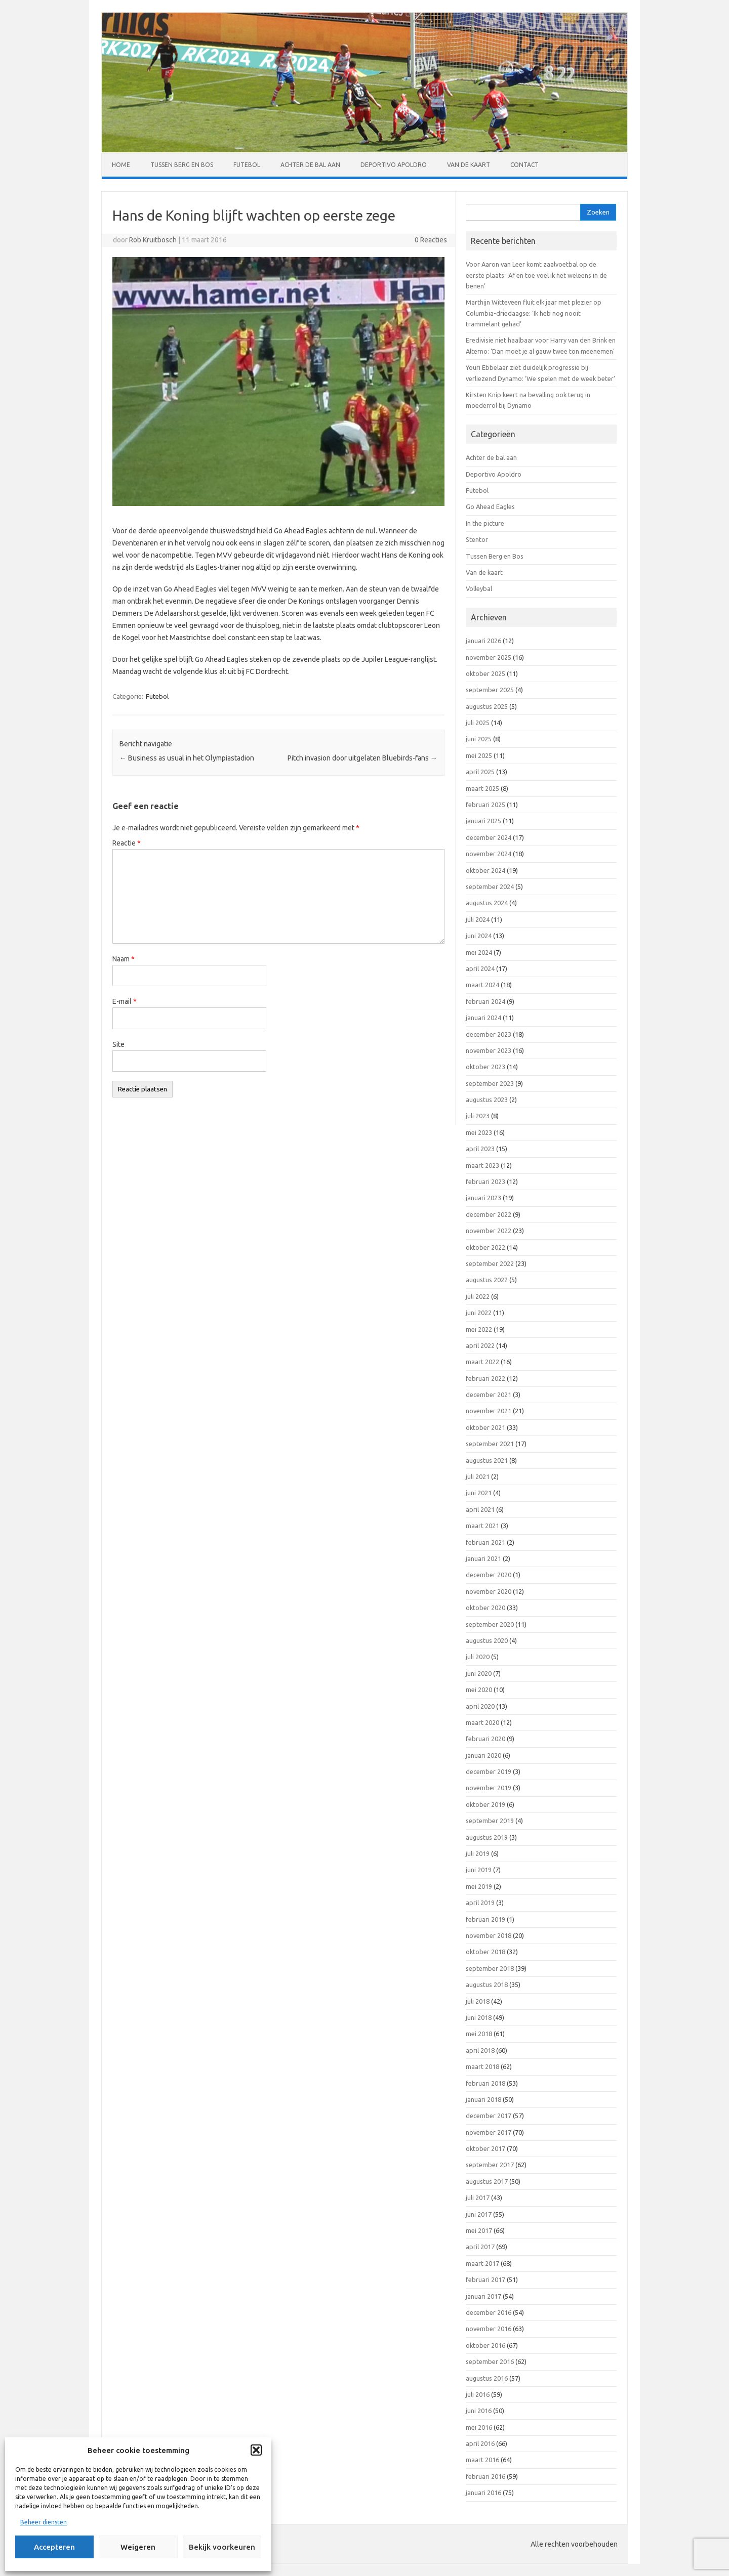 The image size is (729, 2576). What do you see at coordinates (479, 2230) in the screenshot?
I see `mei 2017` at bounding box center [479, 2230].